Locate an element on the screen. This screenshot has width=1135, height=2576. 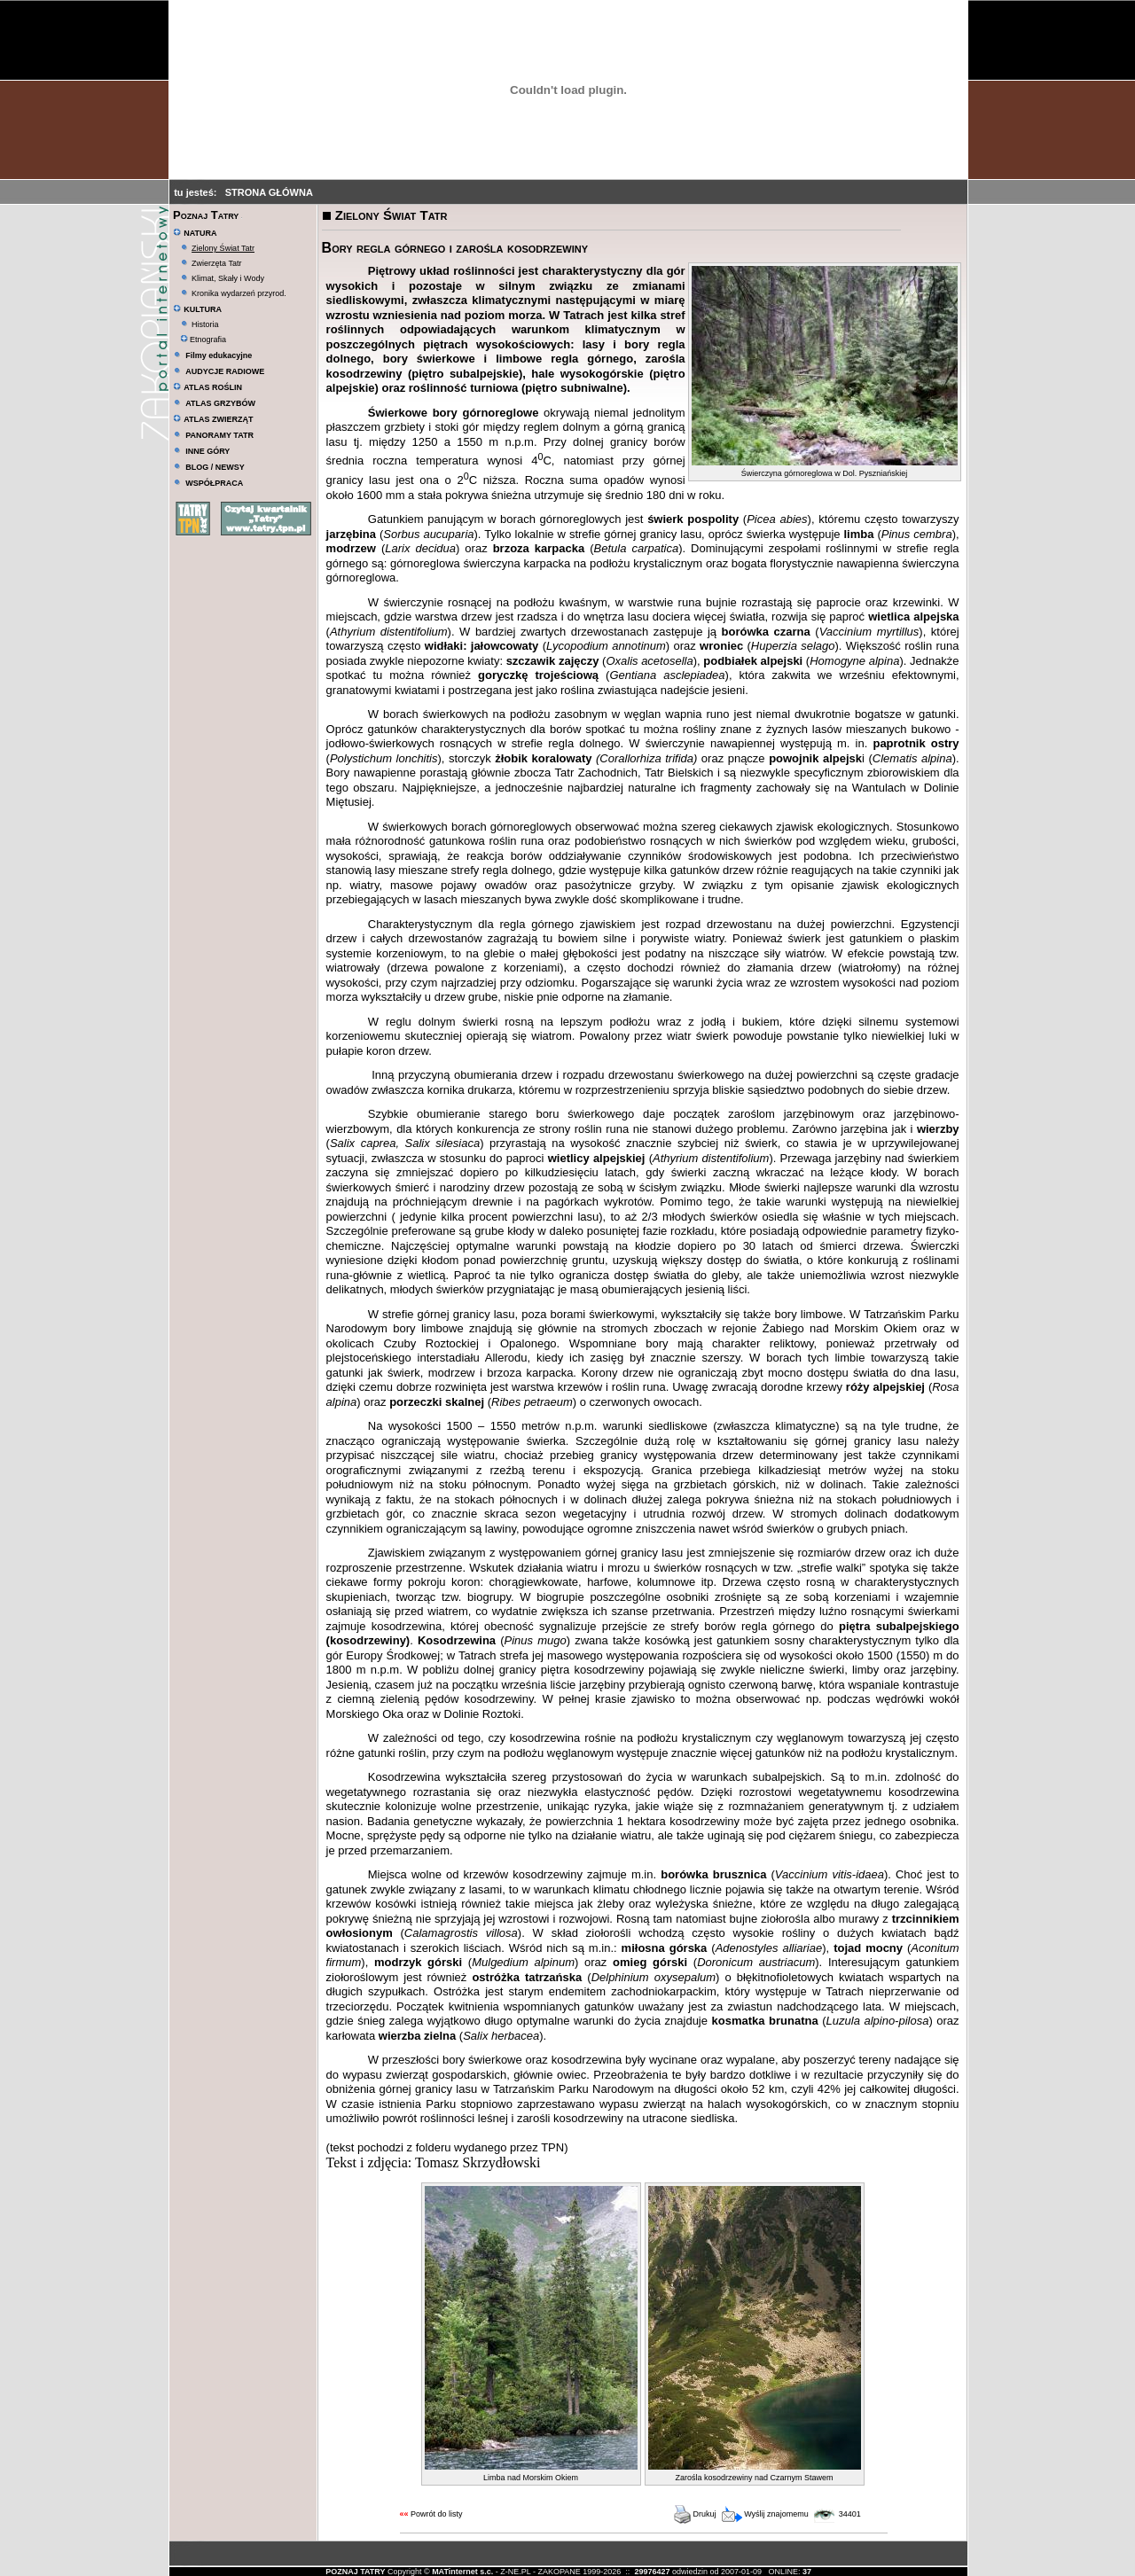
ostróżka tatrzańska is located at coordinates (527, 1977).